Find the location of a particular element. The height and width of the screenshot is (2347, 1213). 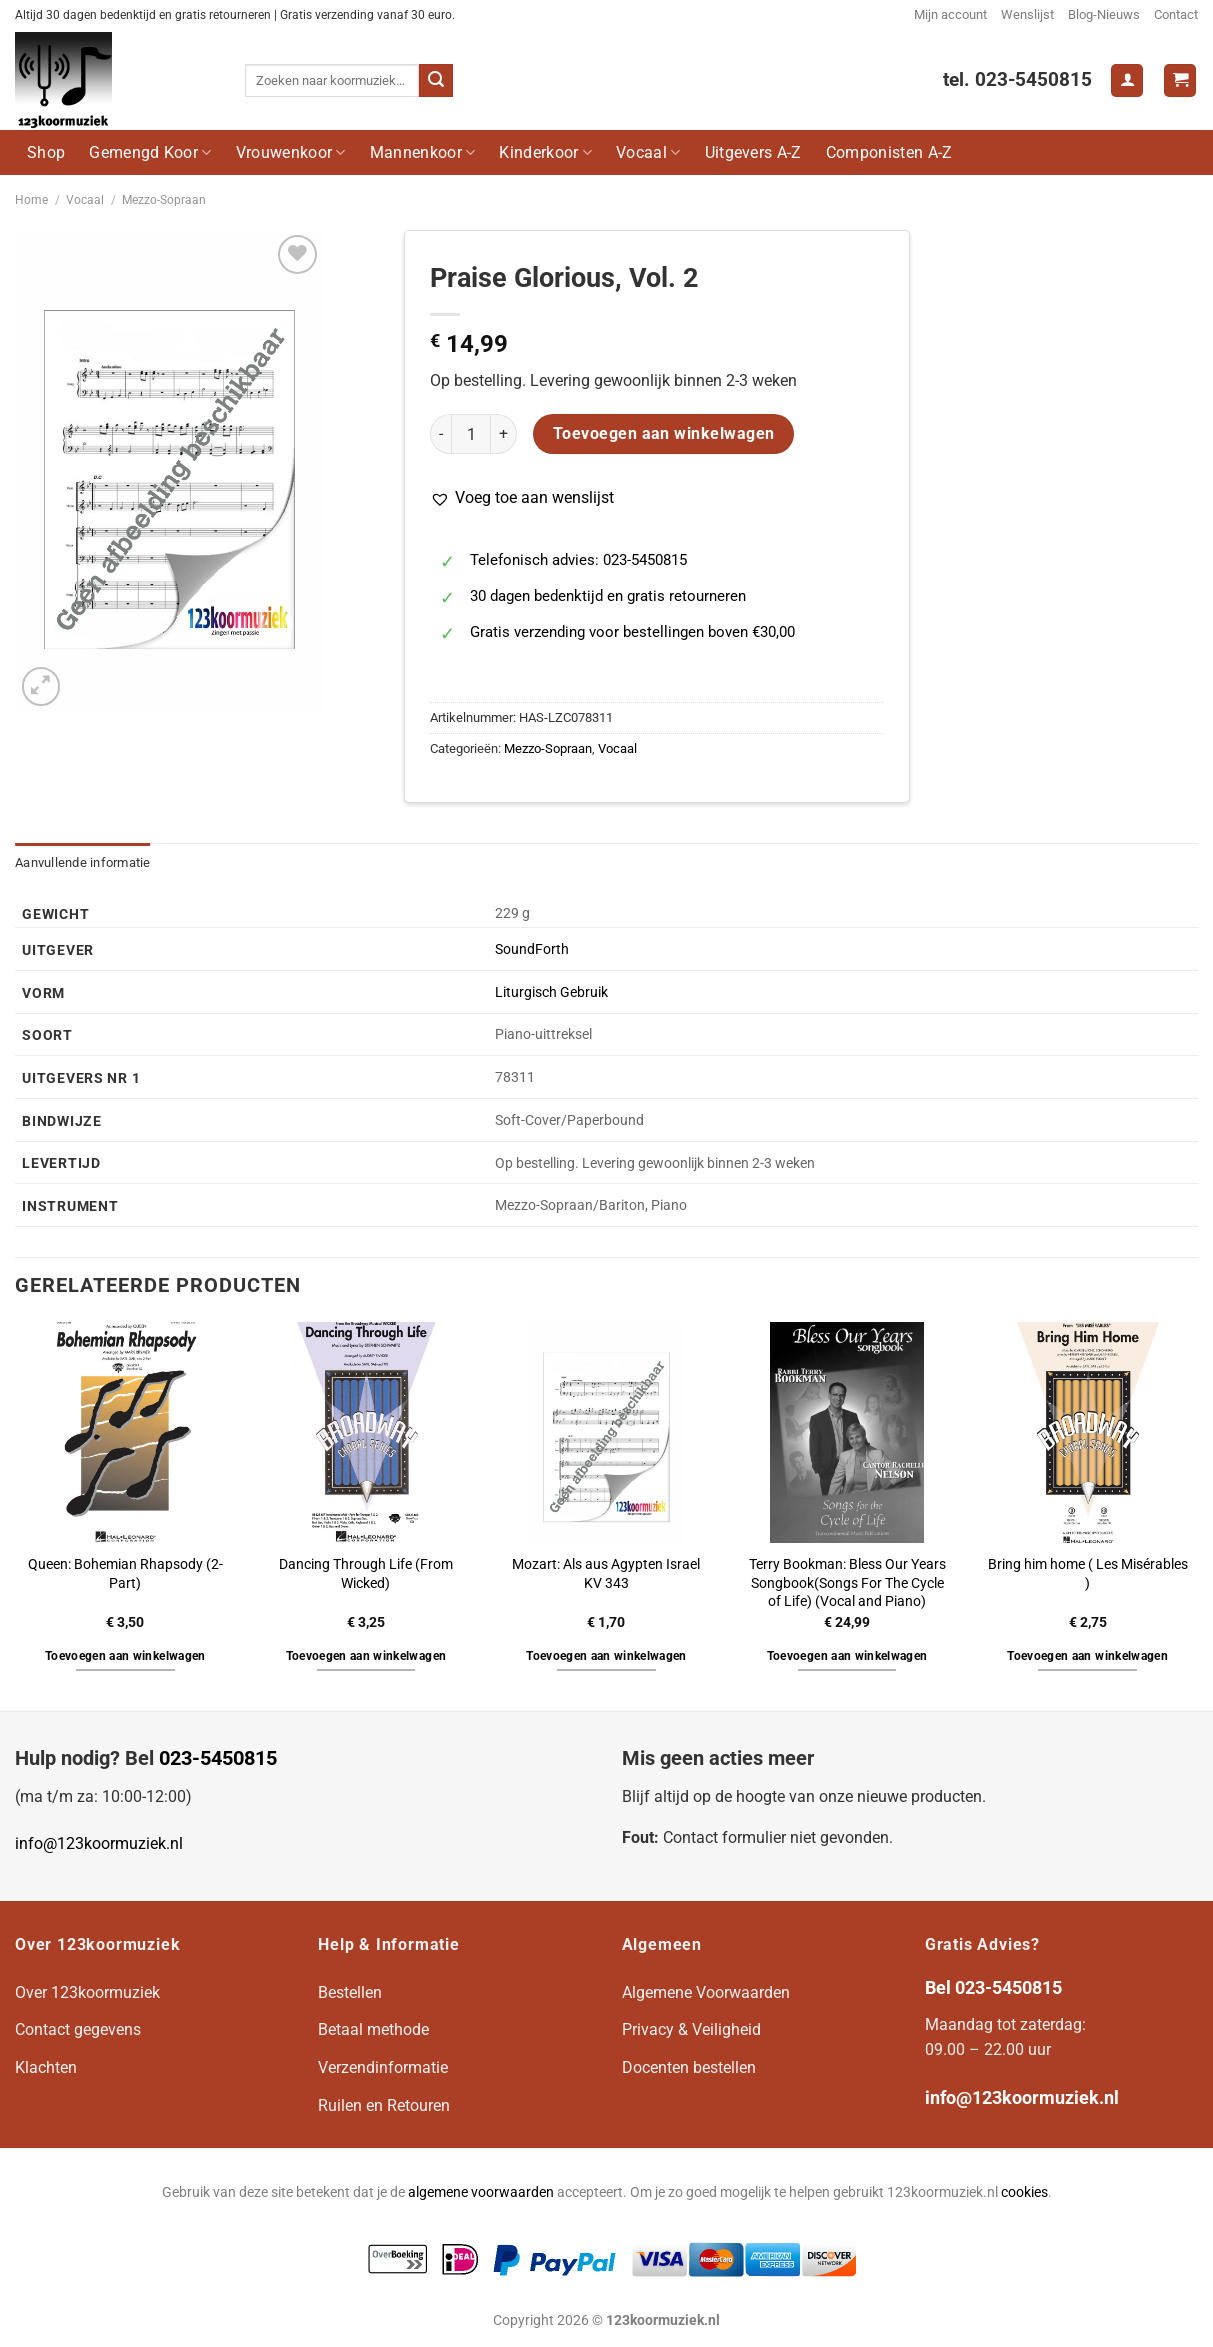

info@123koormuziek.nl is located at coordinates (99, 1843).